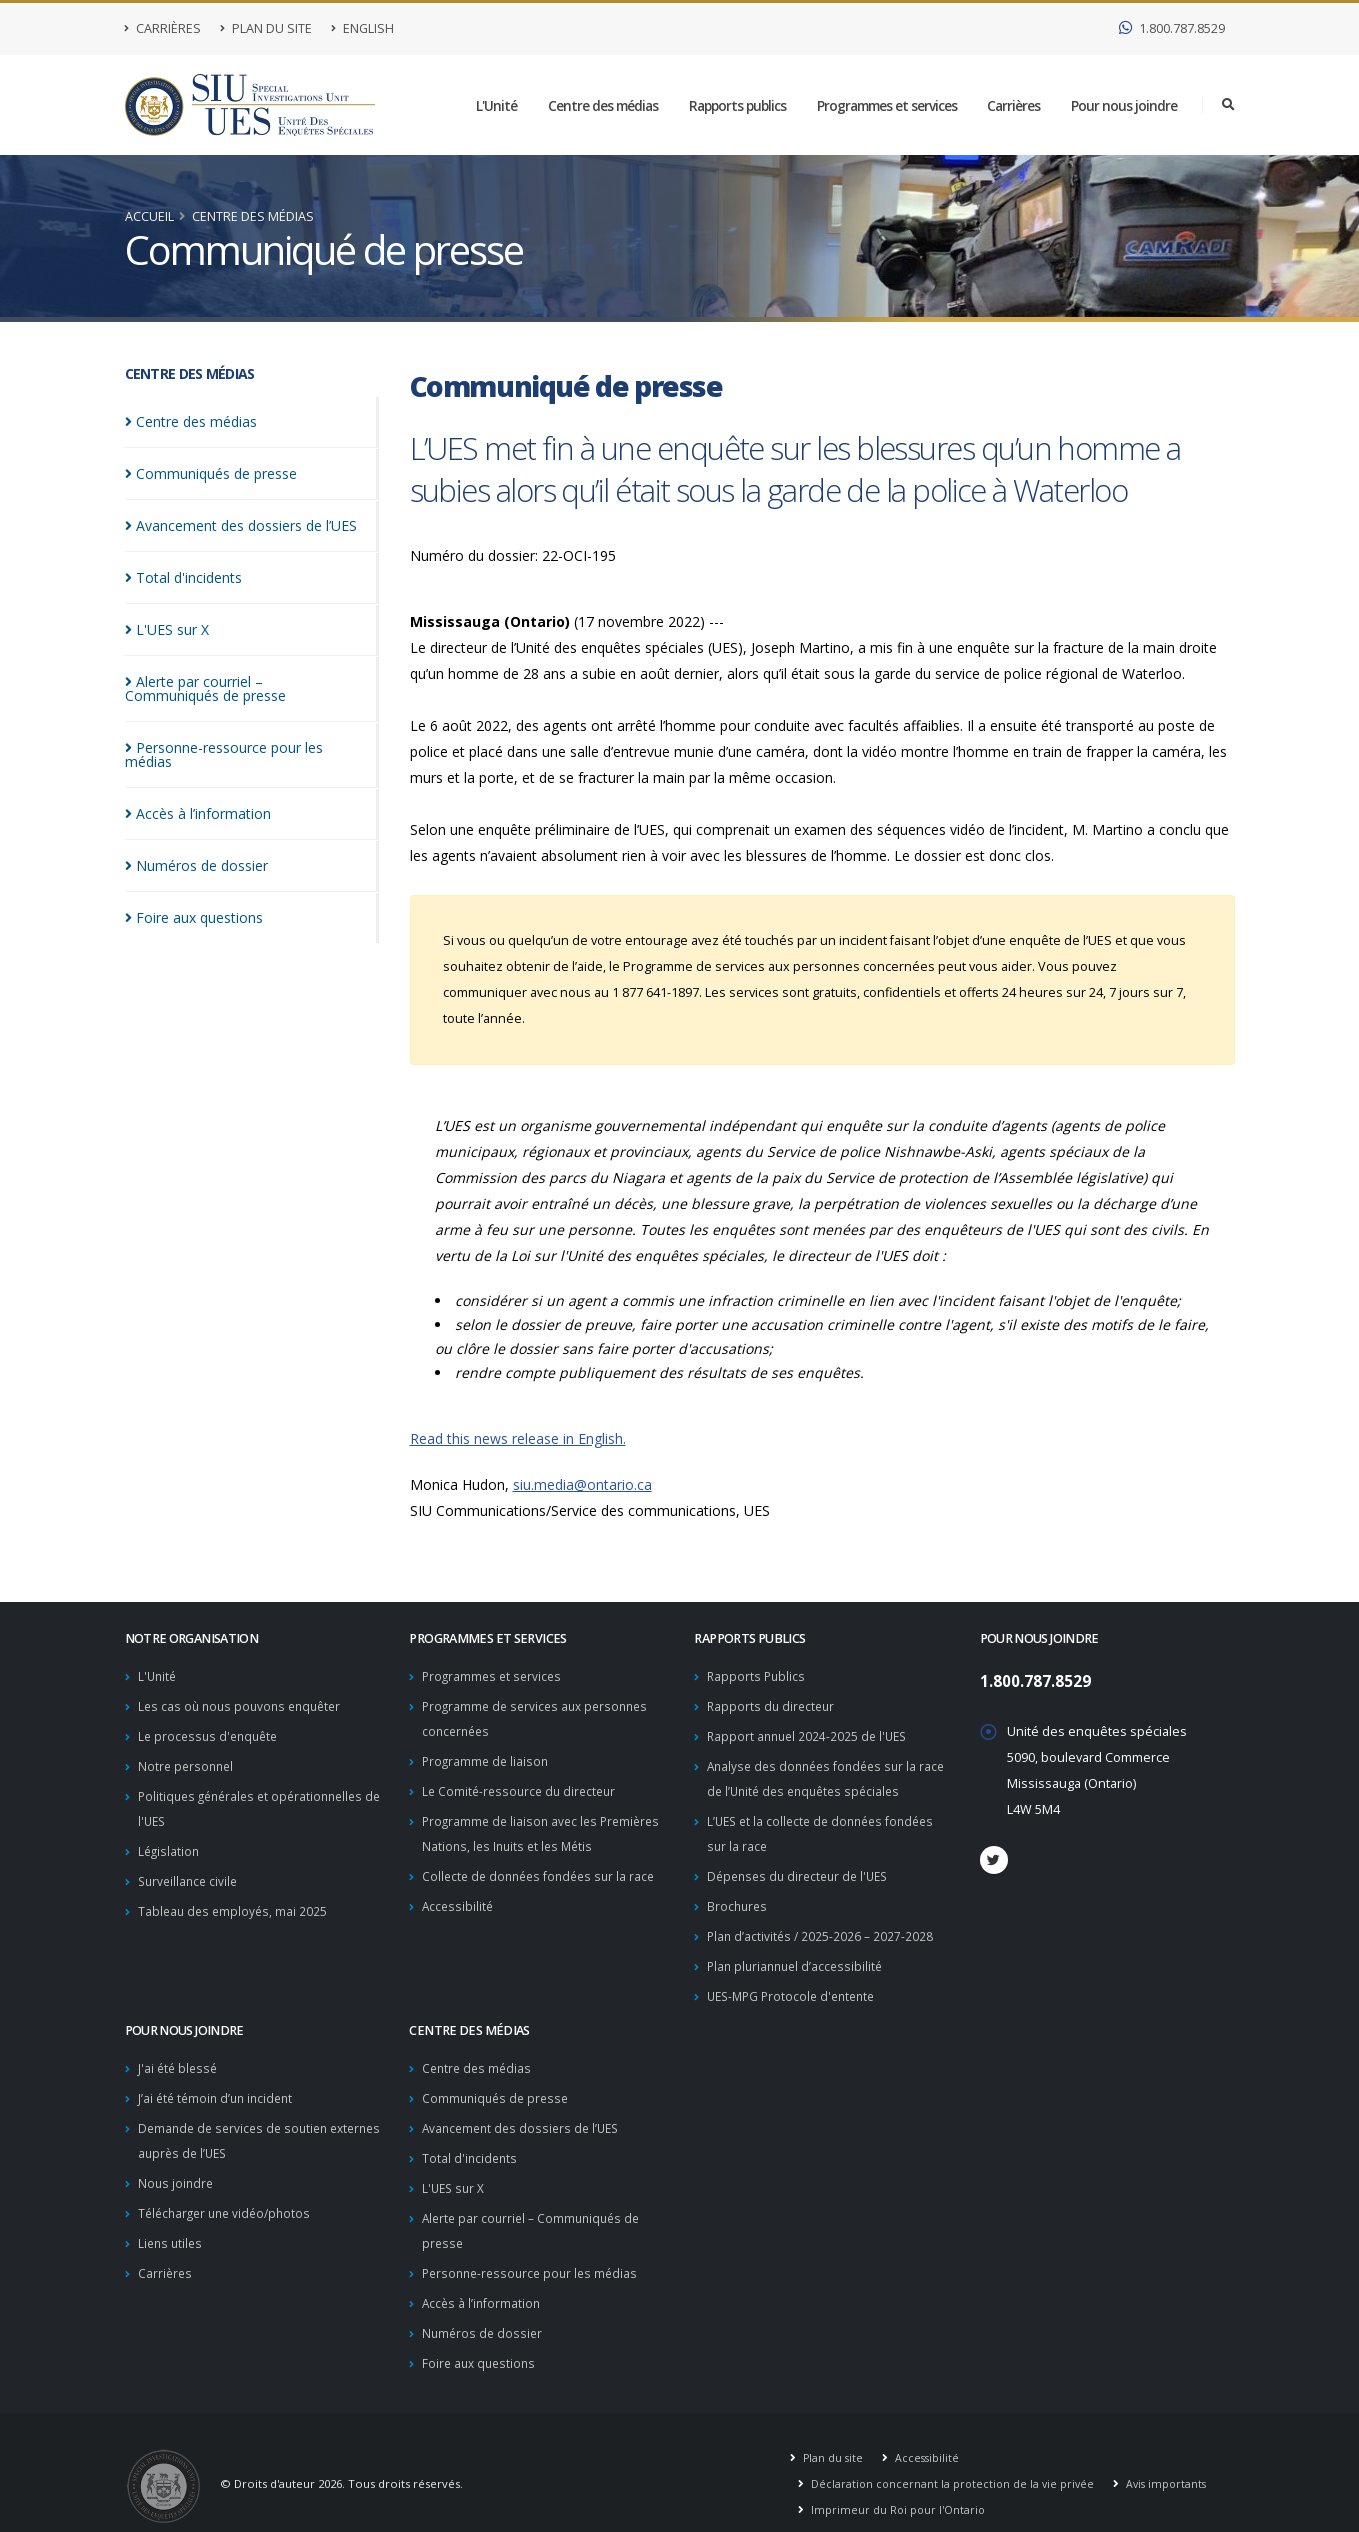 The width and height of the screenshot is (1359, 2532). I want to click on Tableau des employés, mai 2025, so click(235, 1902).